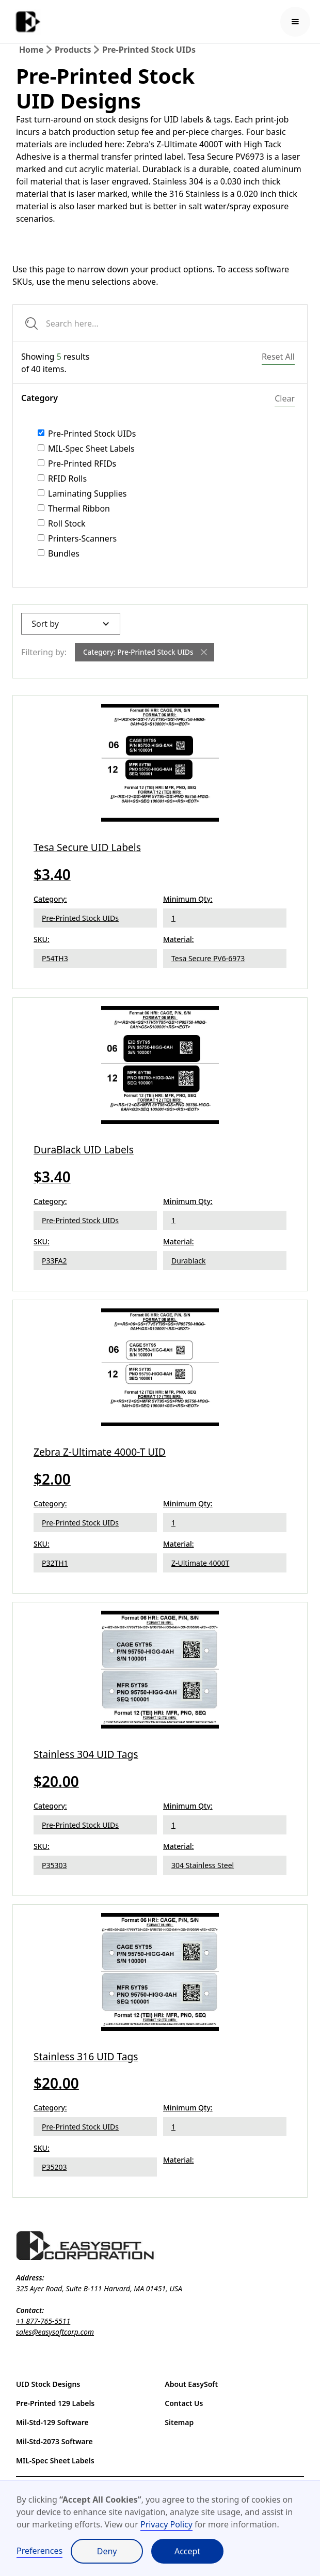 This screenshot has height=2576, width=320. Describe the element at coordinates (48, 2384) in the screenshot. I see `UID Stock Designs` at that location.